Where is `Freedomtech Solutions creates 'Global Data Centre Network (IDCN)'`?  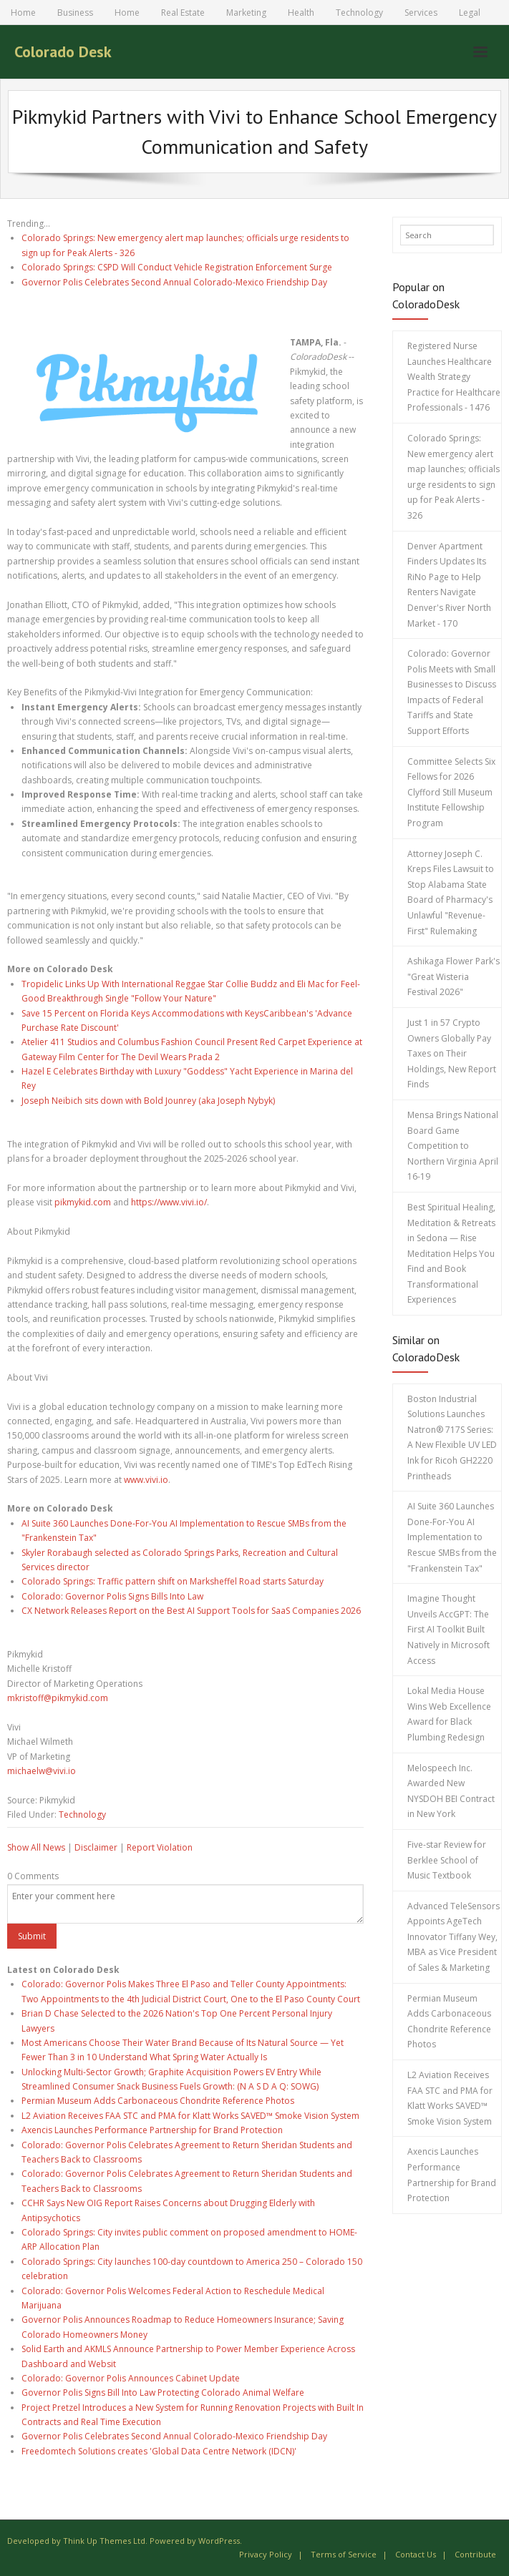 Freedomtech Solutions creates 'Global Data Centre Network (IDCN)' is located at coordinates (158, 2451).